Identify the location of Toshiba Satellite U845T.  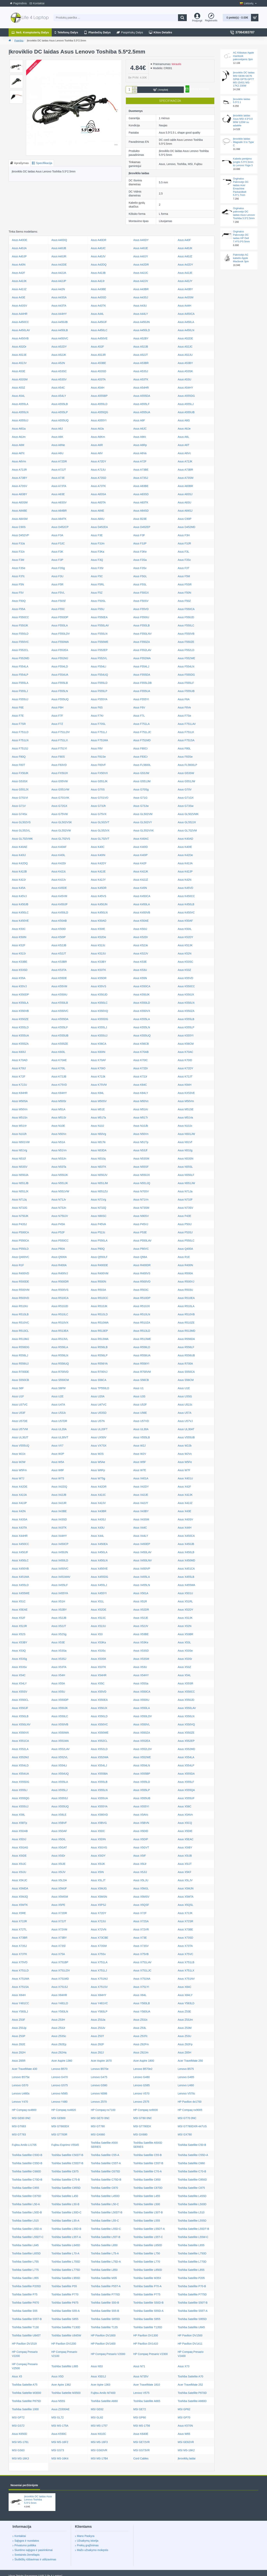
(26, 2330).